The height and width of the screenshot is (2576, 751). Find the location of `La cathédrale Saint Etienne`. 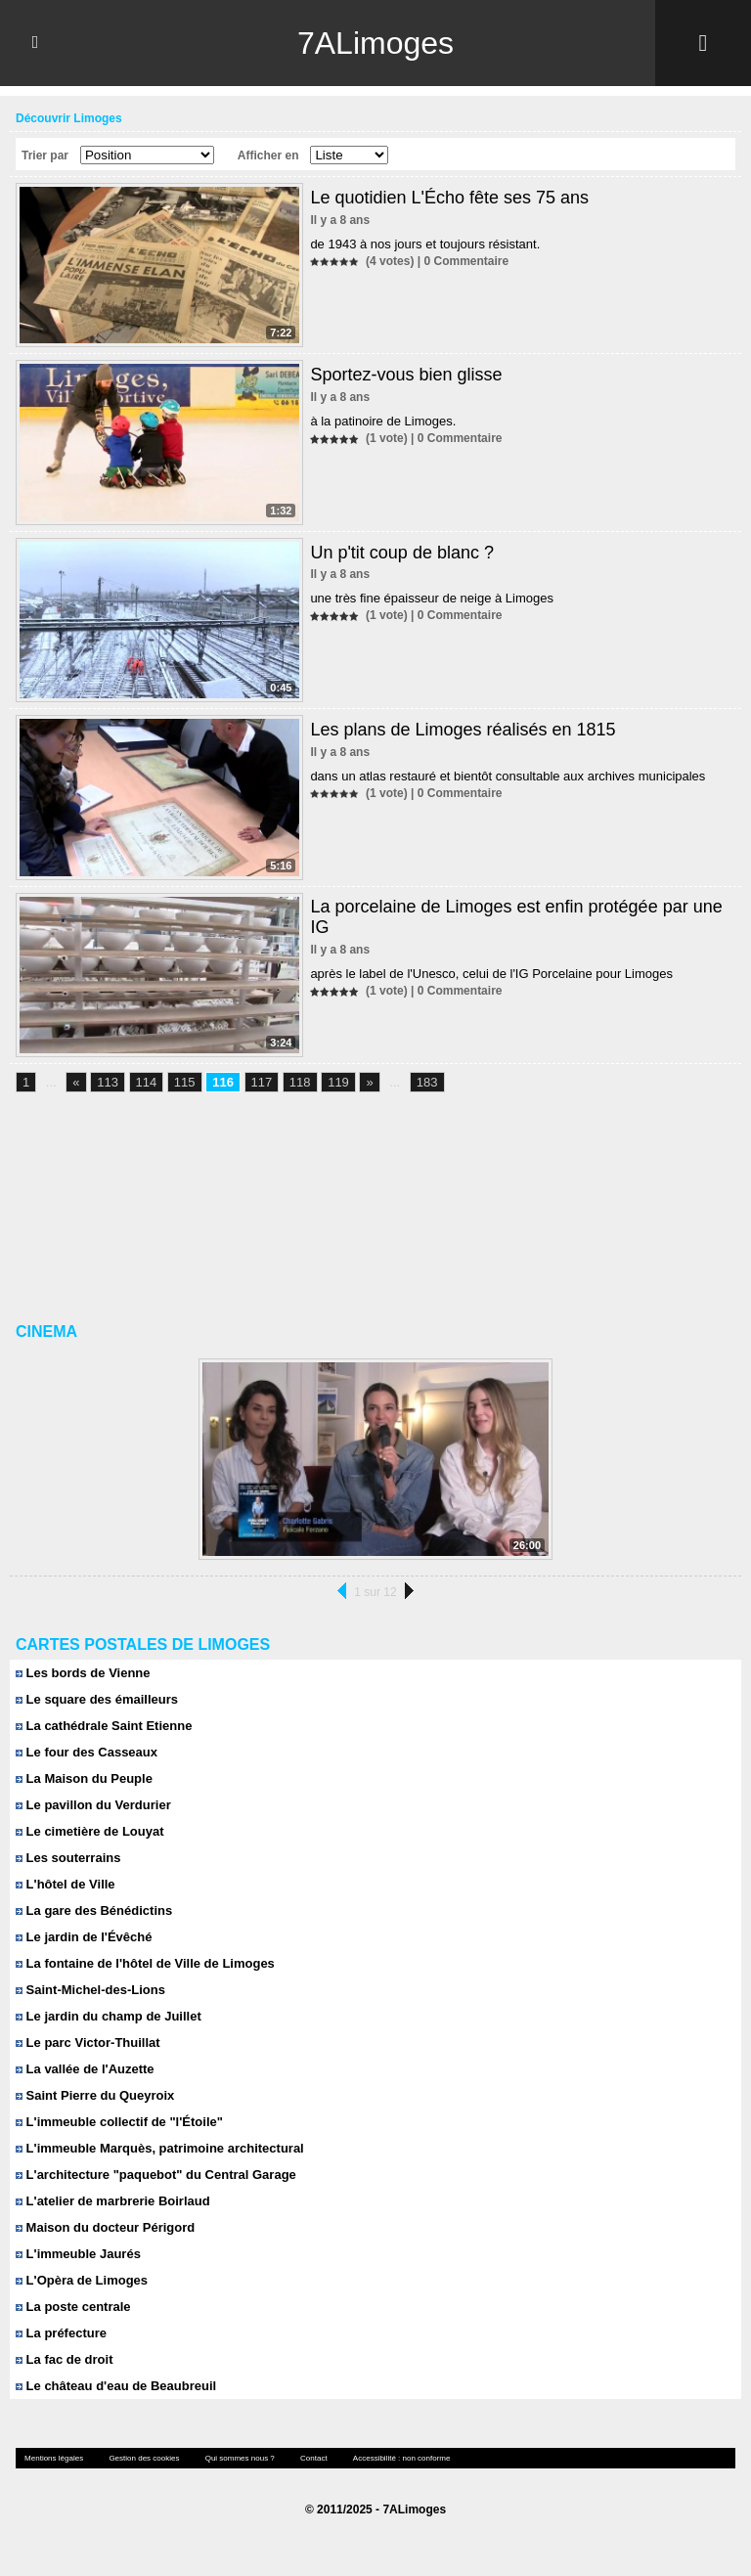

La cathédrale Saint Etienne is located at coordinates (104, 1725).